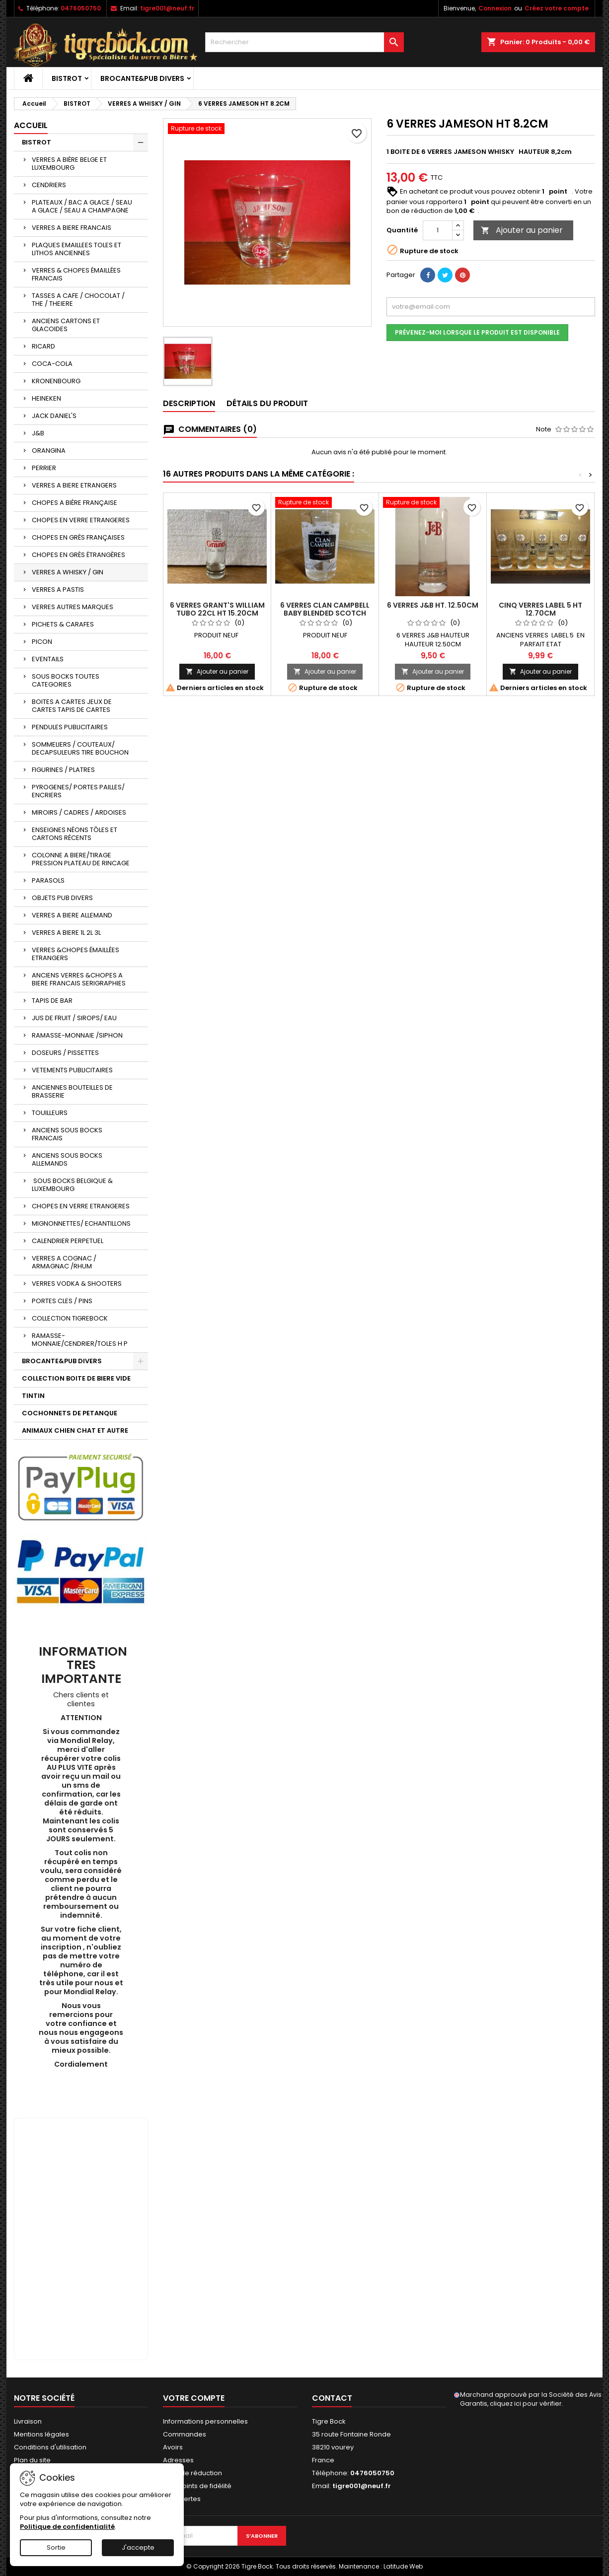 This screenshot has width=609, height=2576. Describe the element at coordinates (46, 398) in the screenshot. I see `HEINEKEN` at that location.